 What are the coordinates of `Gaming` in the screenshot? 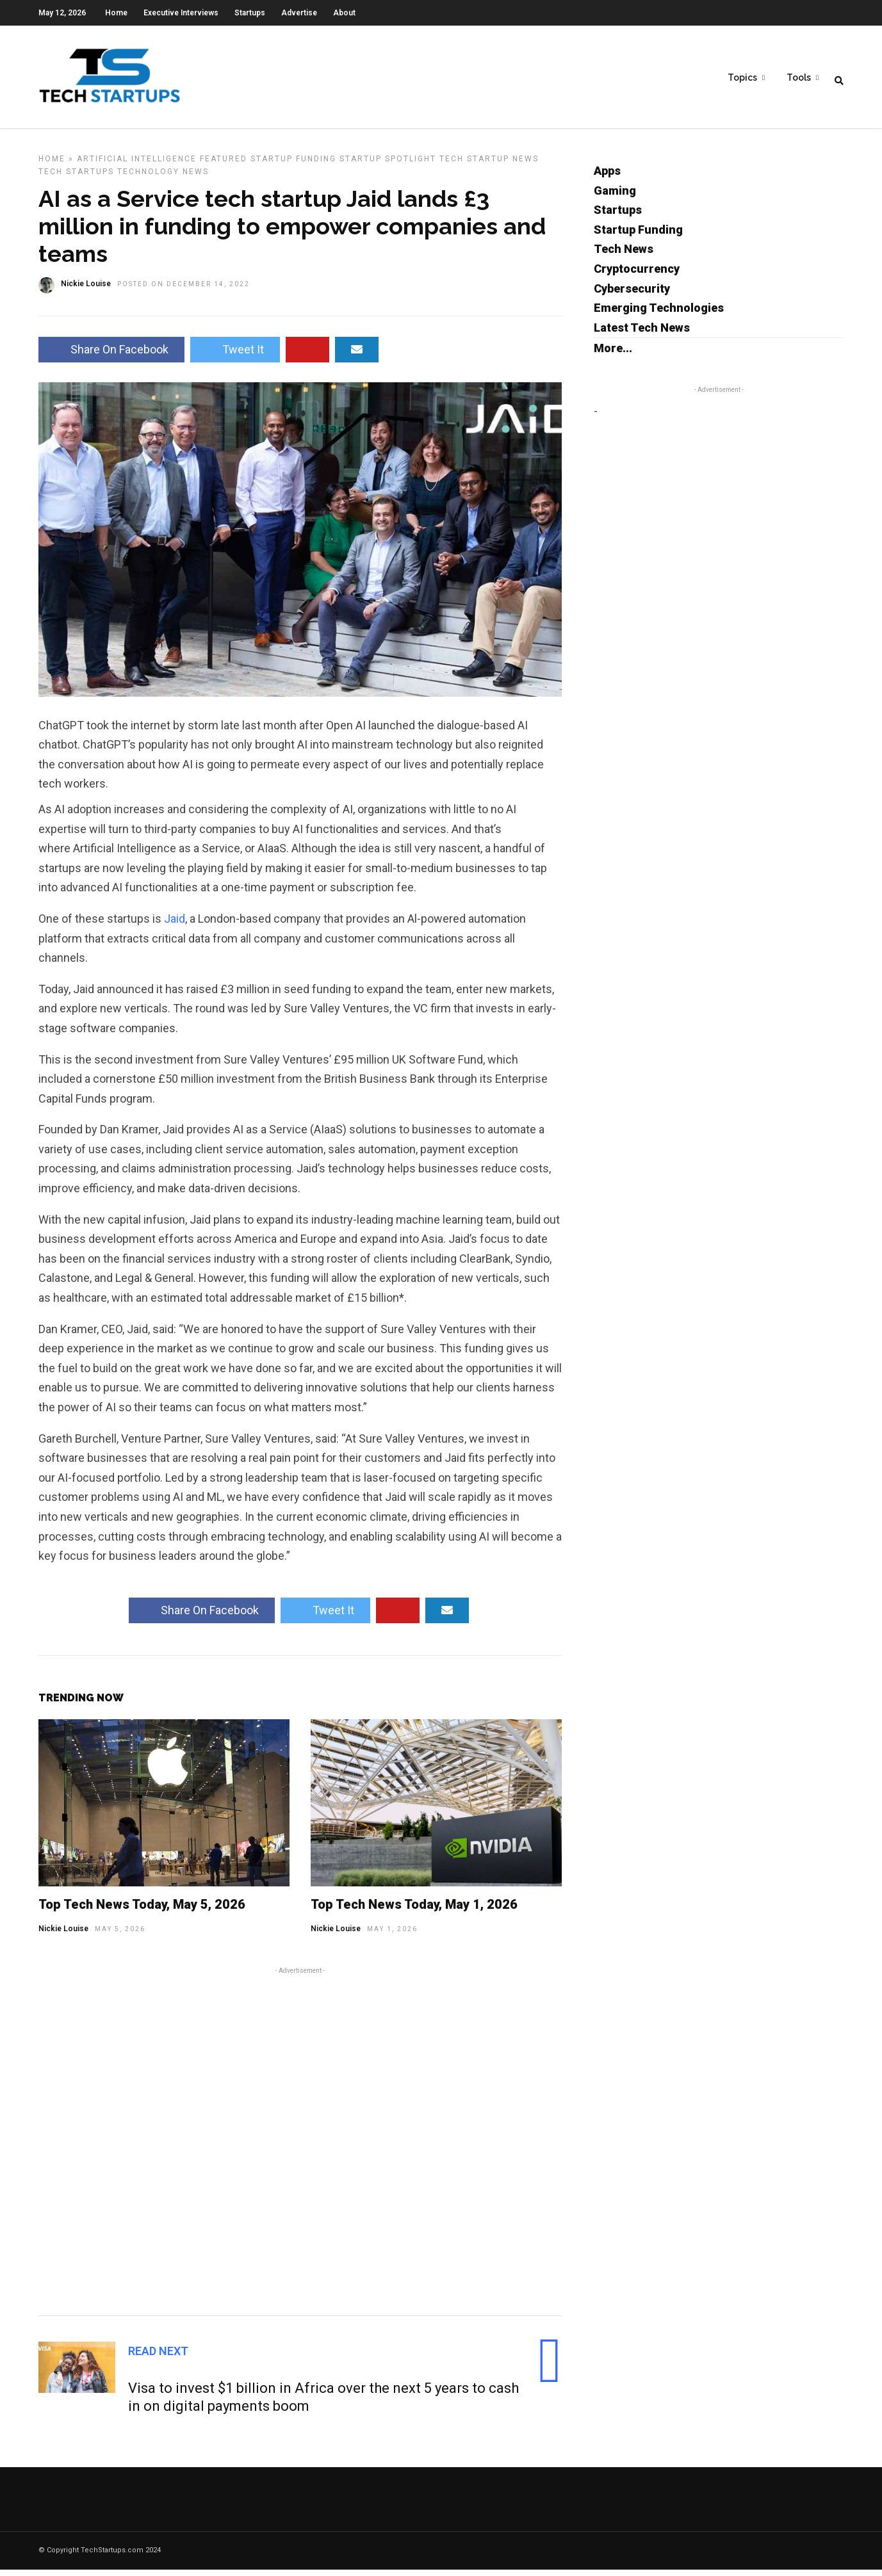 It's located at (615, 197).